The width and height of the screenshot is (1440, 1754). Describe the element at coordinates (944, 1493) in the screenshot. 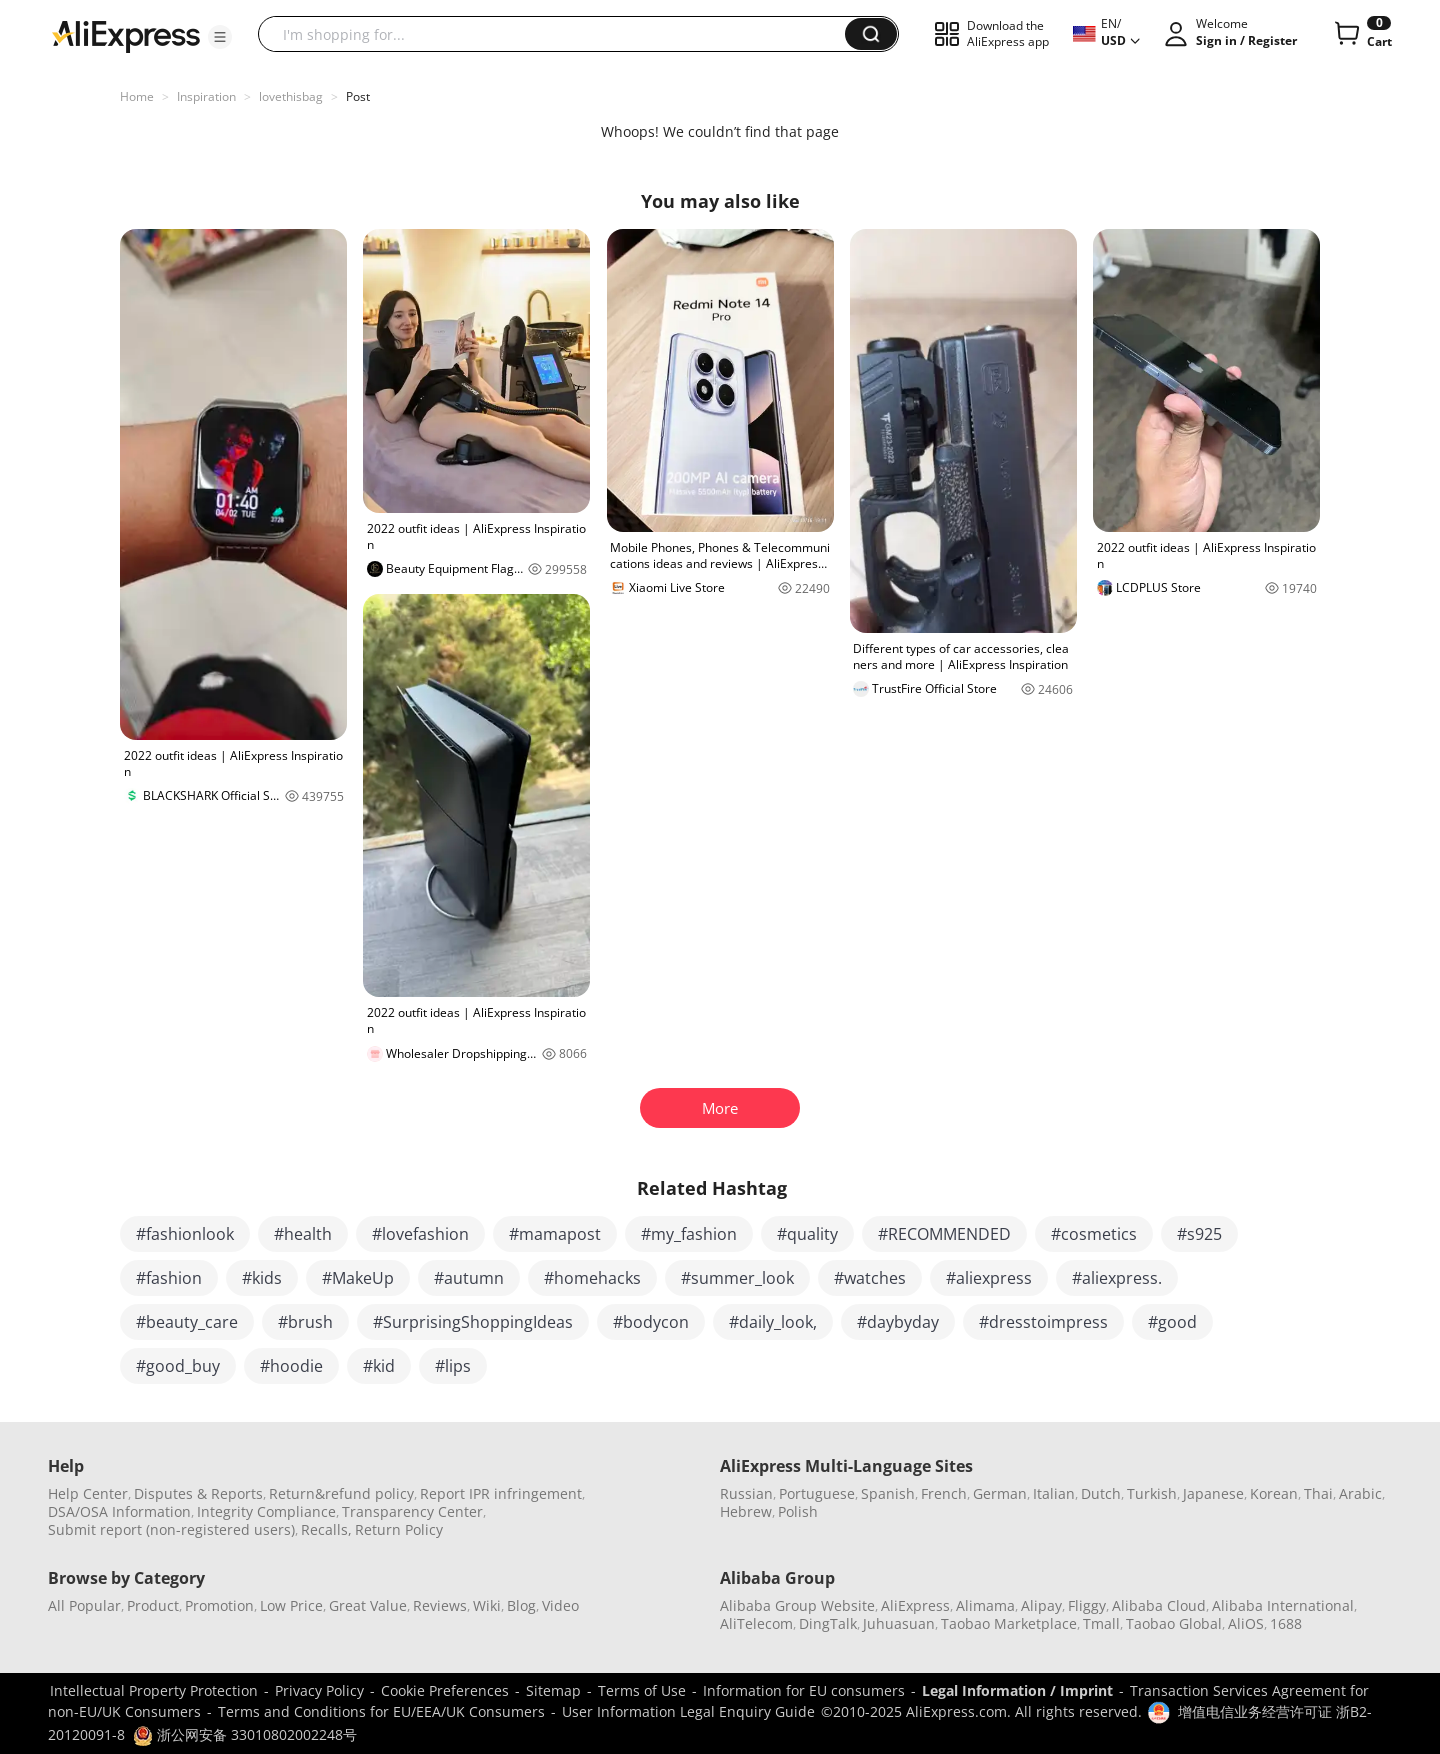

I see `French` at that location.